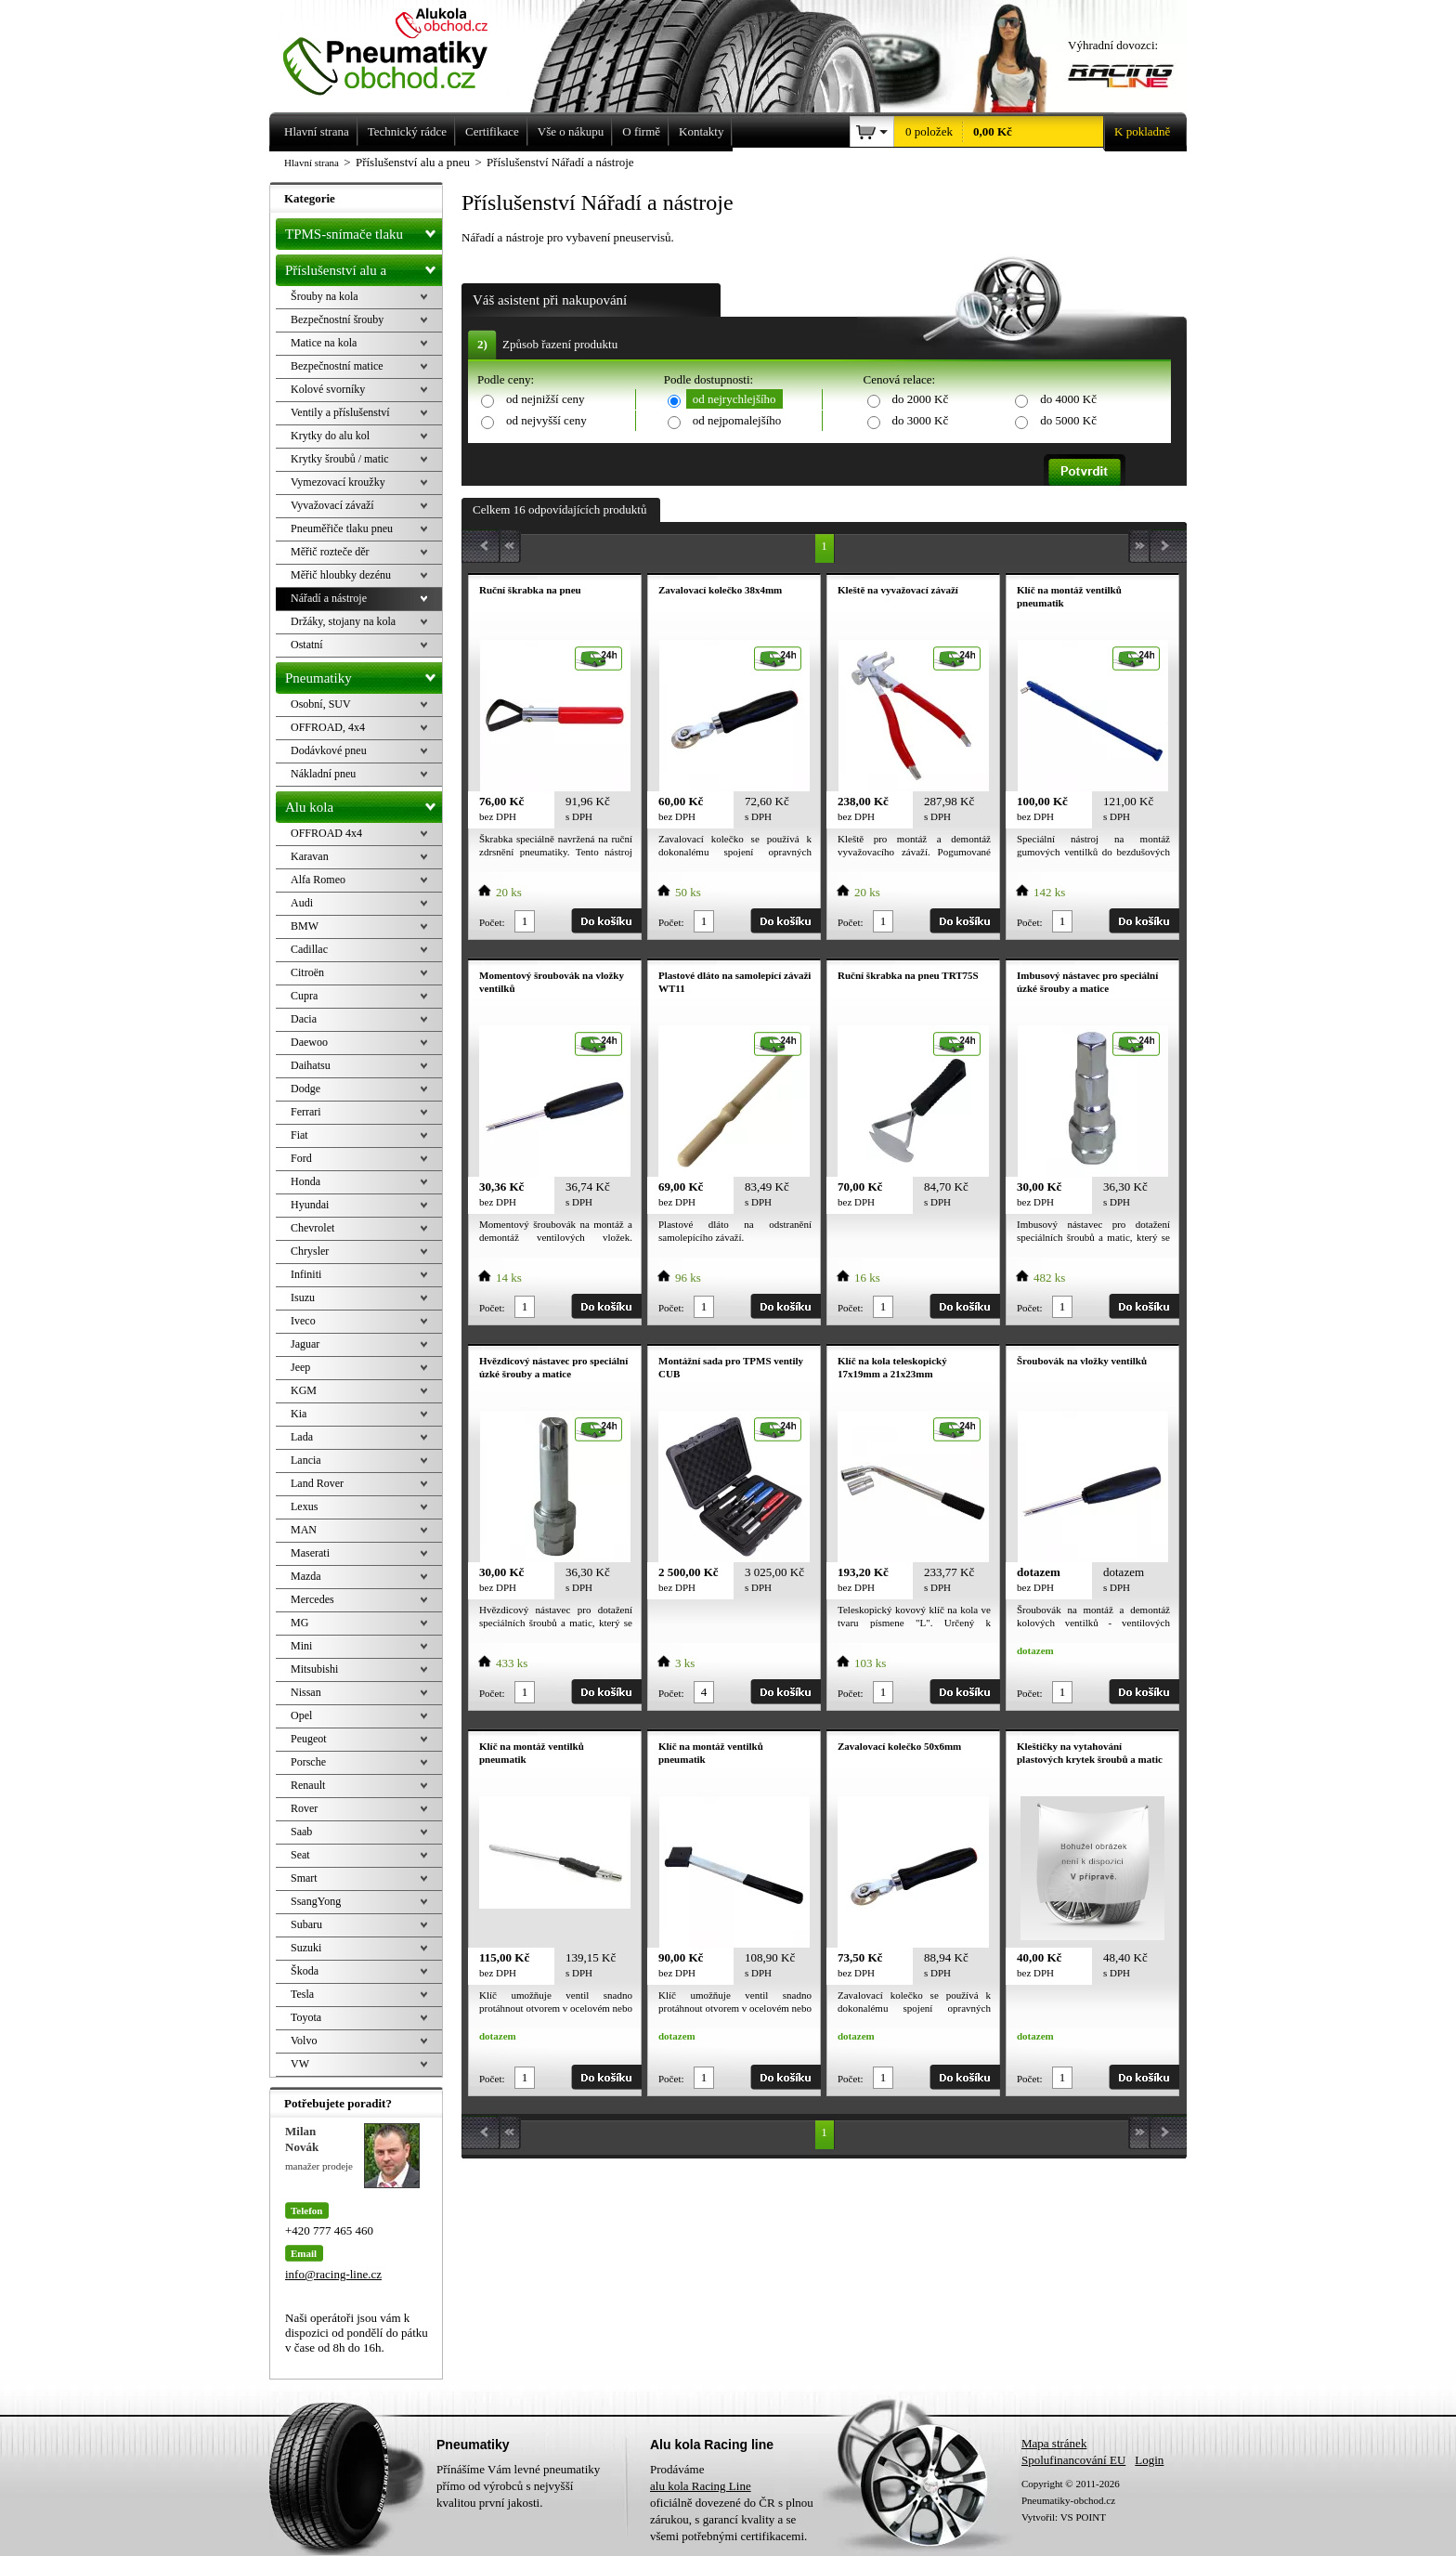 The image size is (1456, 2556). What do you see at coordinates (1053, 2443) in the screenshot?
I see `Mapa stránek` at bounding box center [1053, 2443].